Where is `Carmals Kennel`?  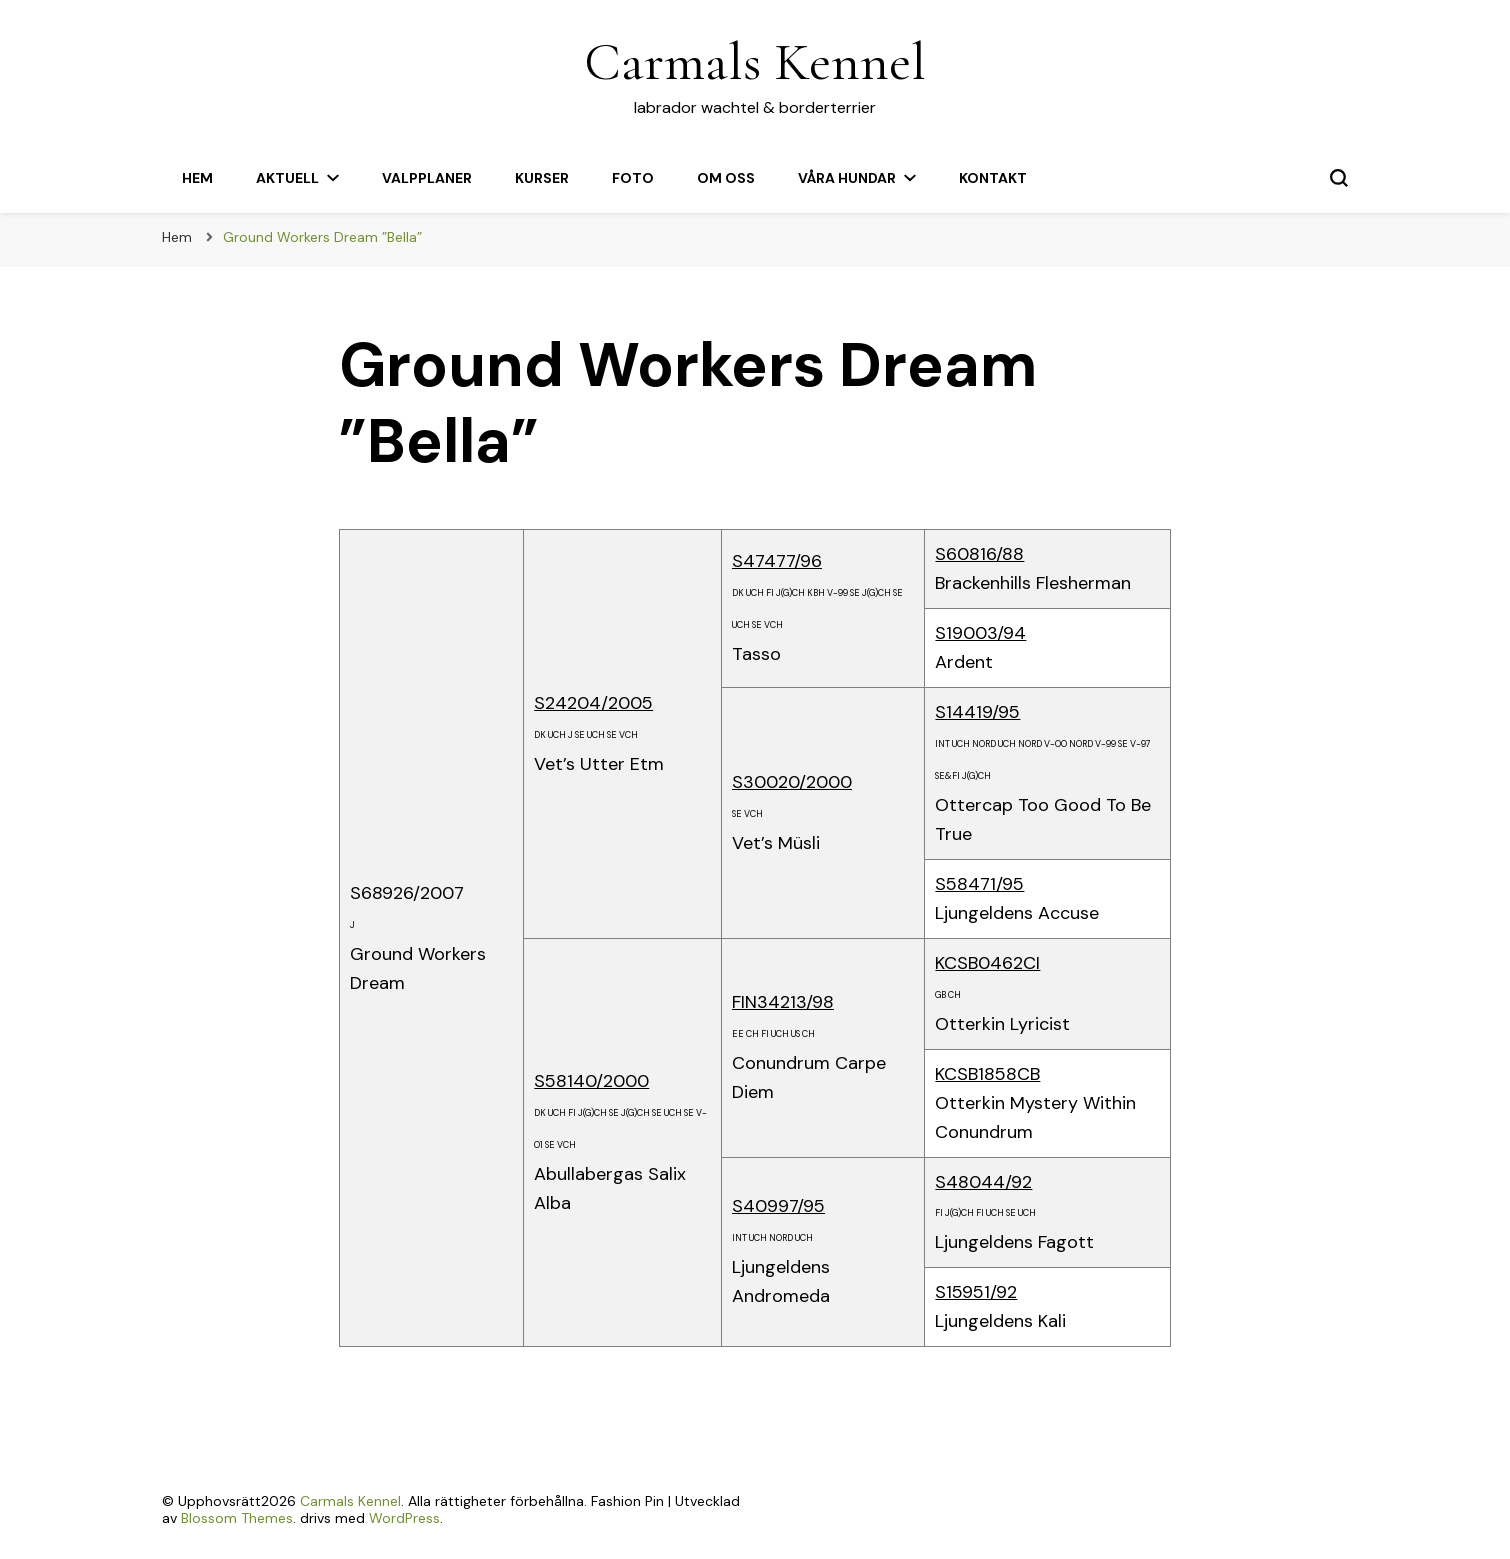
Carmals Kennel is located at coordinates (755, 61).